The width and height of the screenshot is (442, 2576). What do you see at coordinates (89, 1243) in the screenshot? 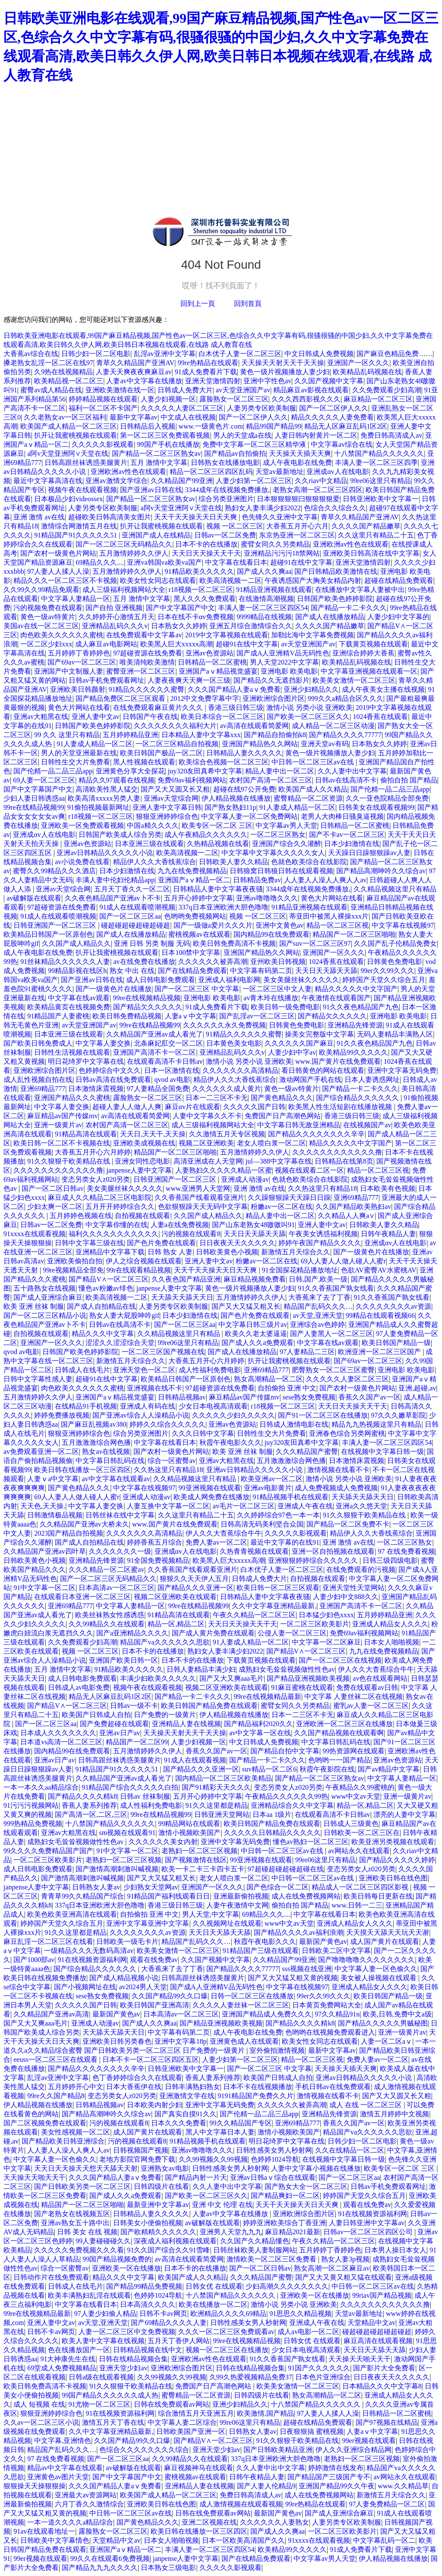
I see `日韩中文字幕三级在线` at bounding box center [89, 1243].